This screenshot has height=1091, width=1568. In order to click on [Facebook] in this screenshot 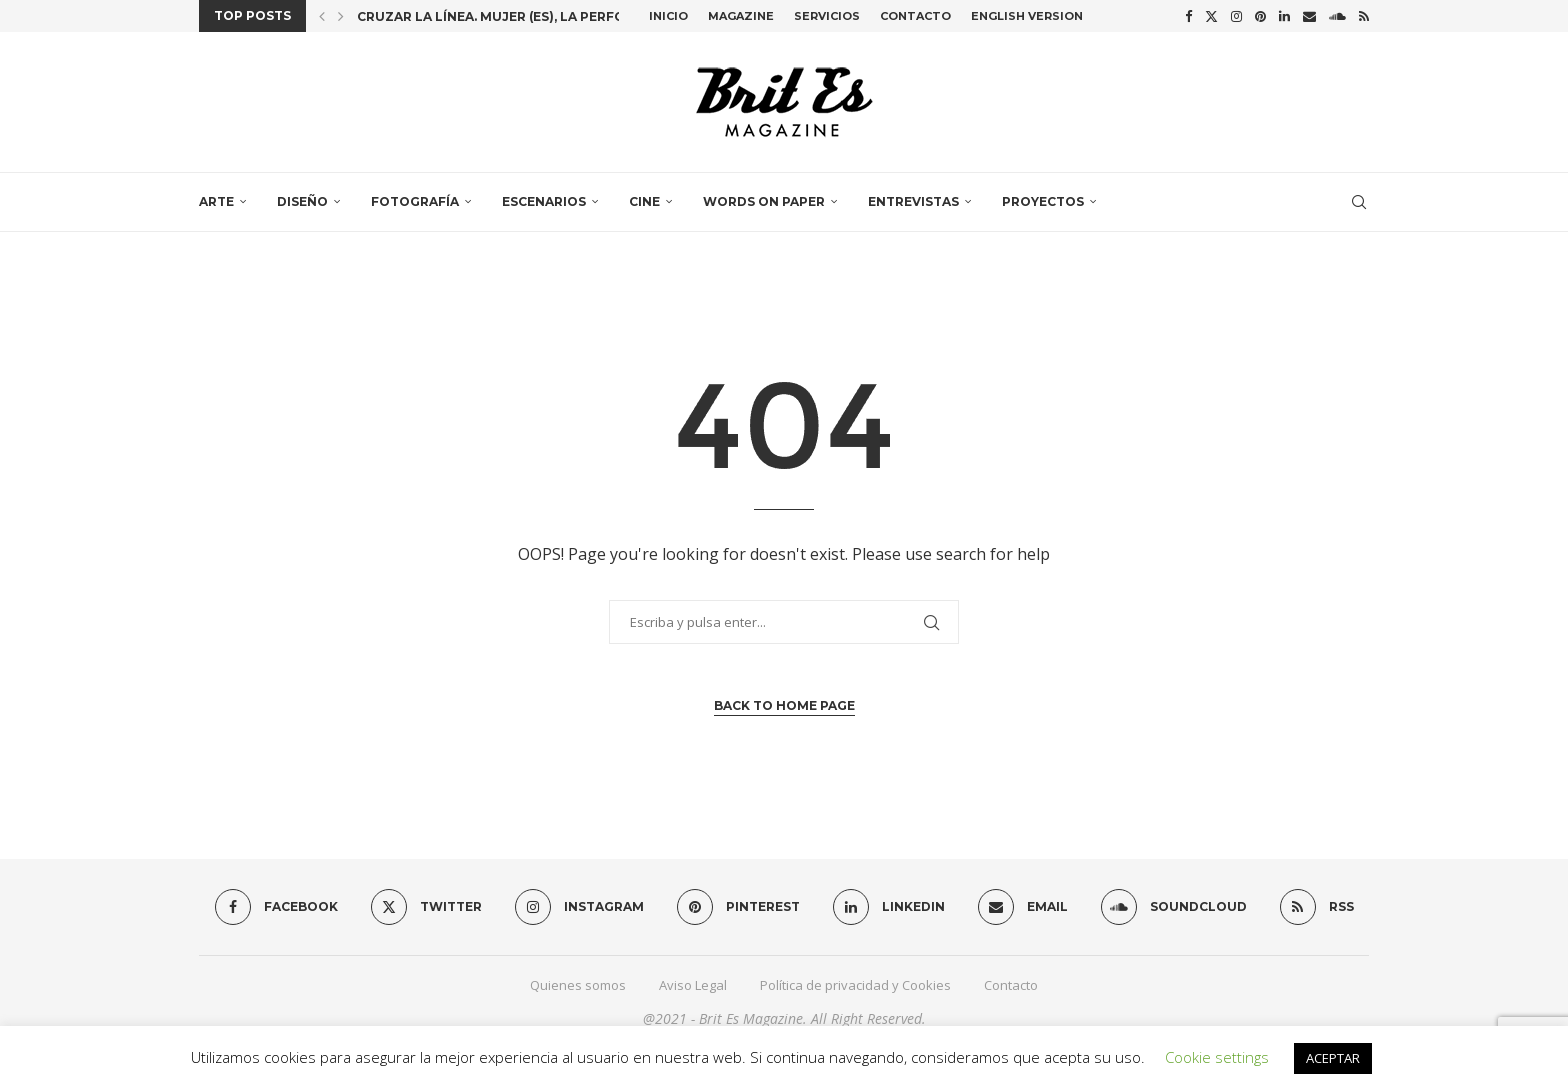, I will do `click(1188, 16)`.